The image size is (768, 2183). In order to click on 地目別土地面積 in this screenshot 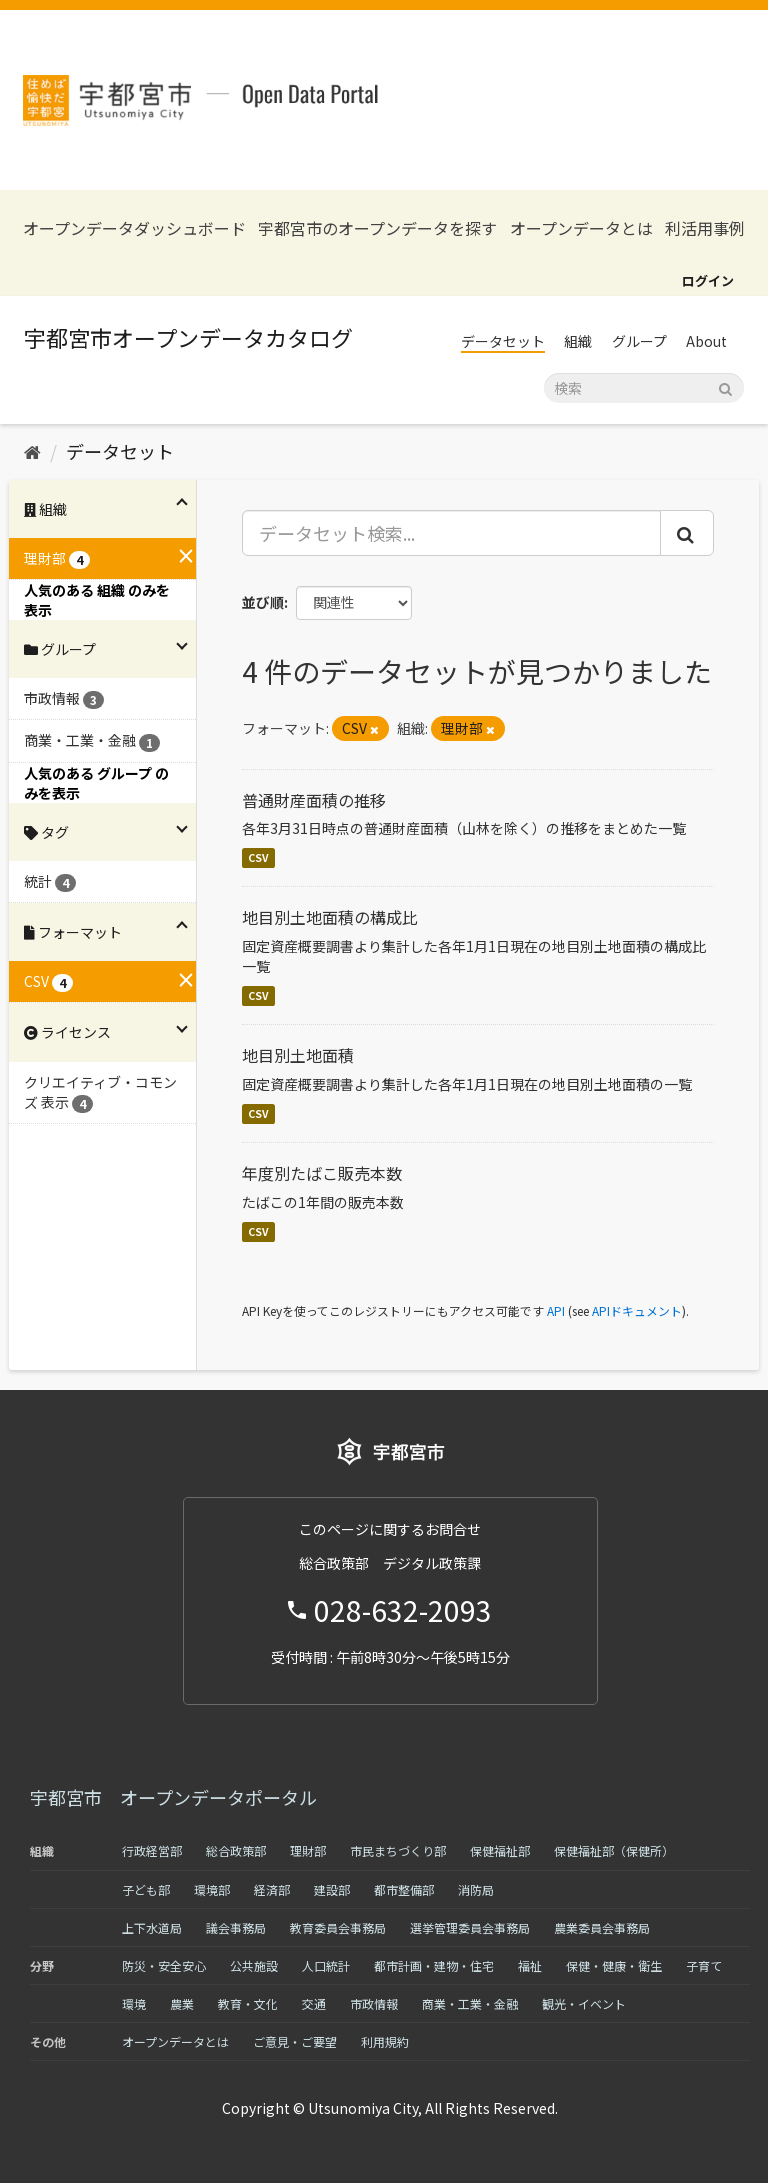, I will do `click(298, 1055)`.